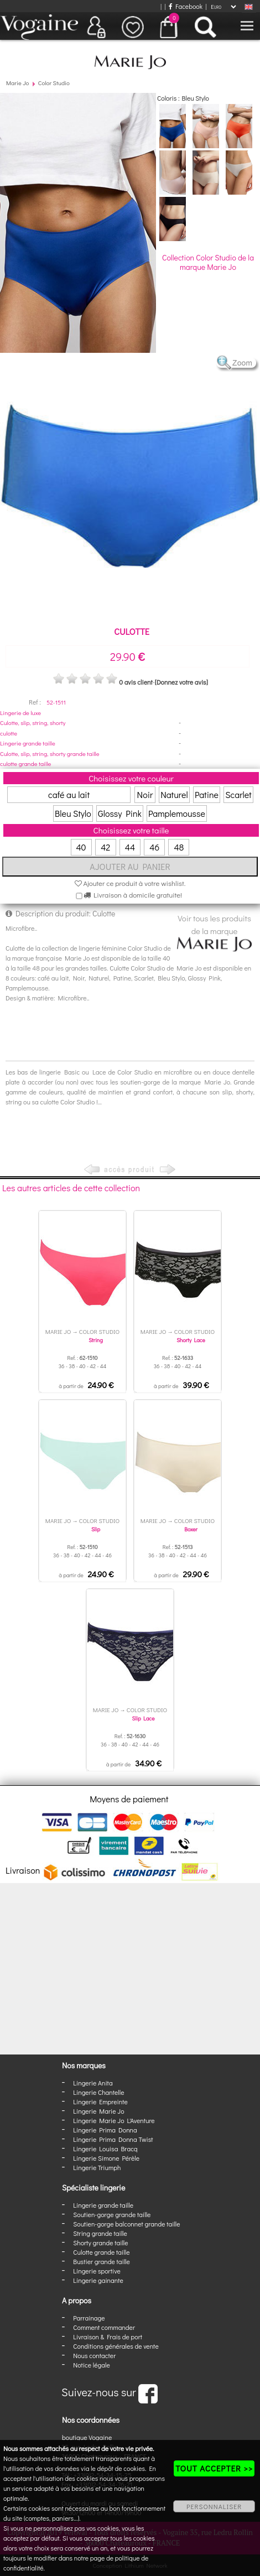 The width and height of the screenshot is (260, 2576). Describe the element at coordinates (113, 2120) in the screenshot. I see `Lingerie Marie Jo L'Aventure` at that location.